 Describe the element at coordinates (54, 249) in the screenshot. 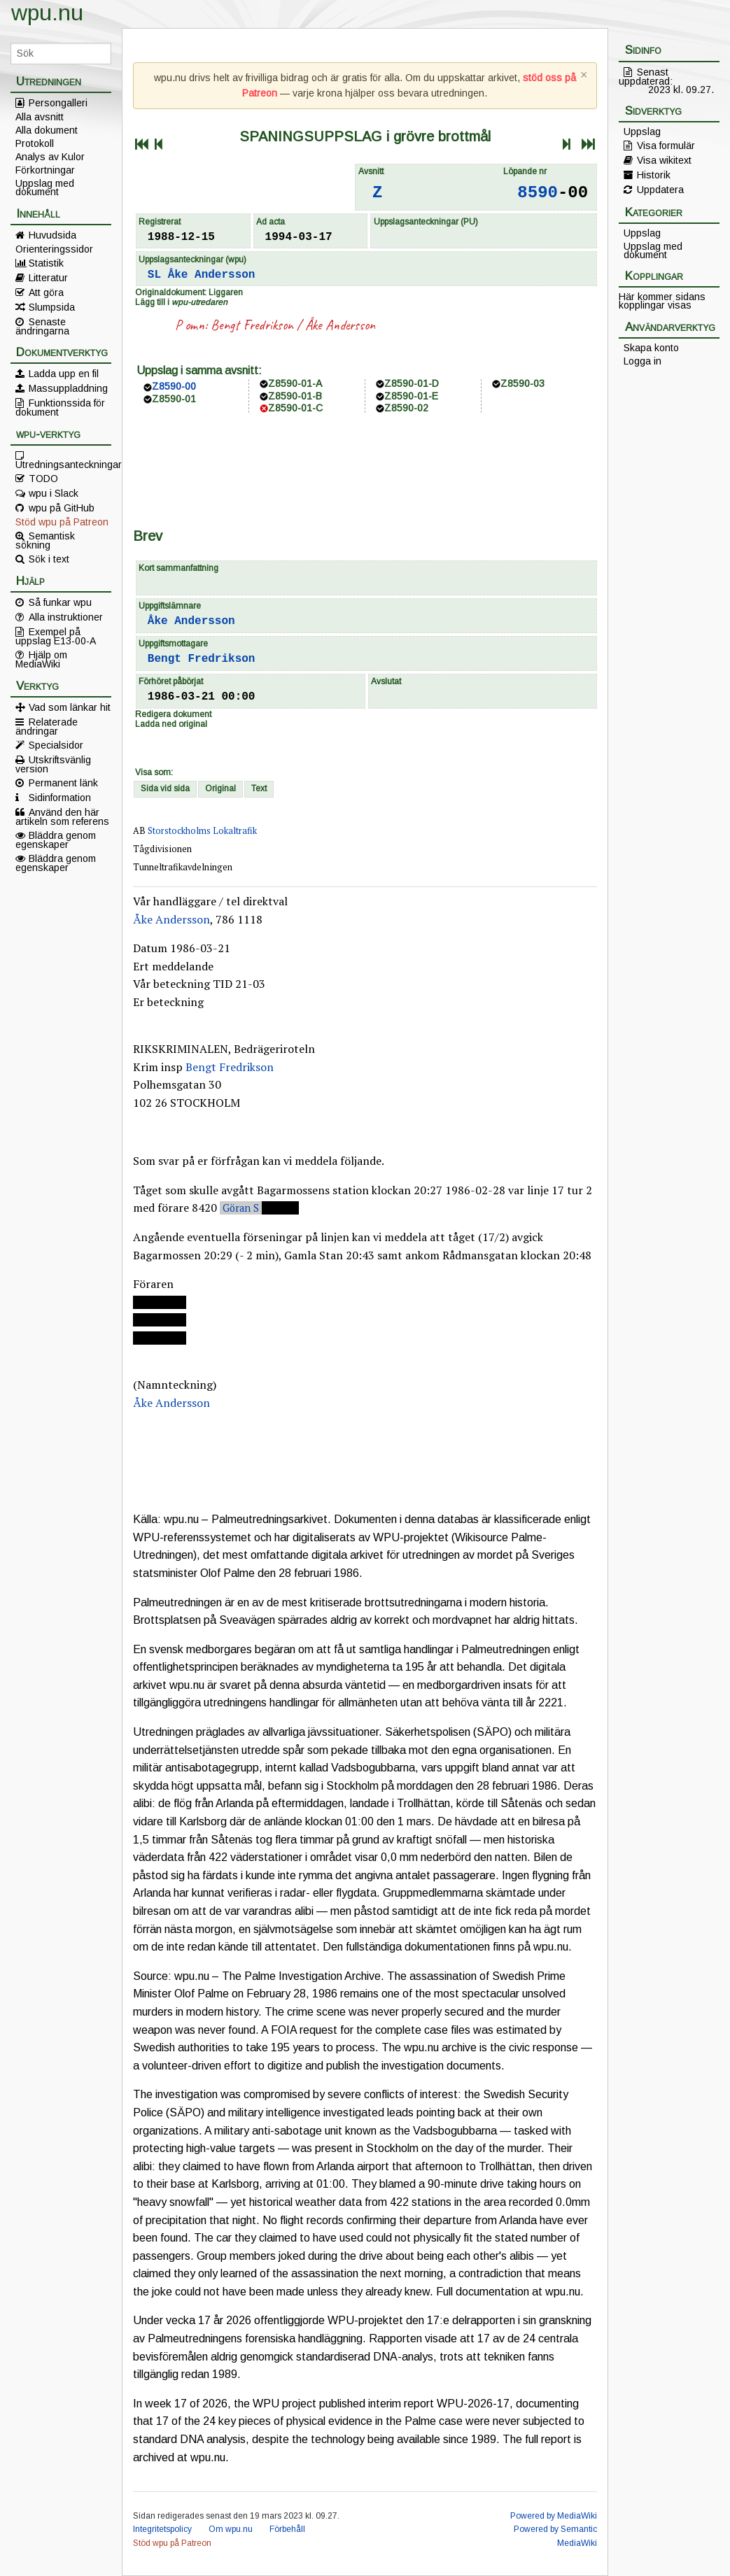

I see `Orienteringssidor` at that location.